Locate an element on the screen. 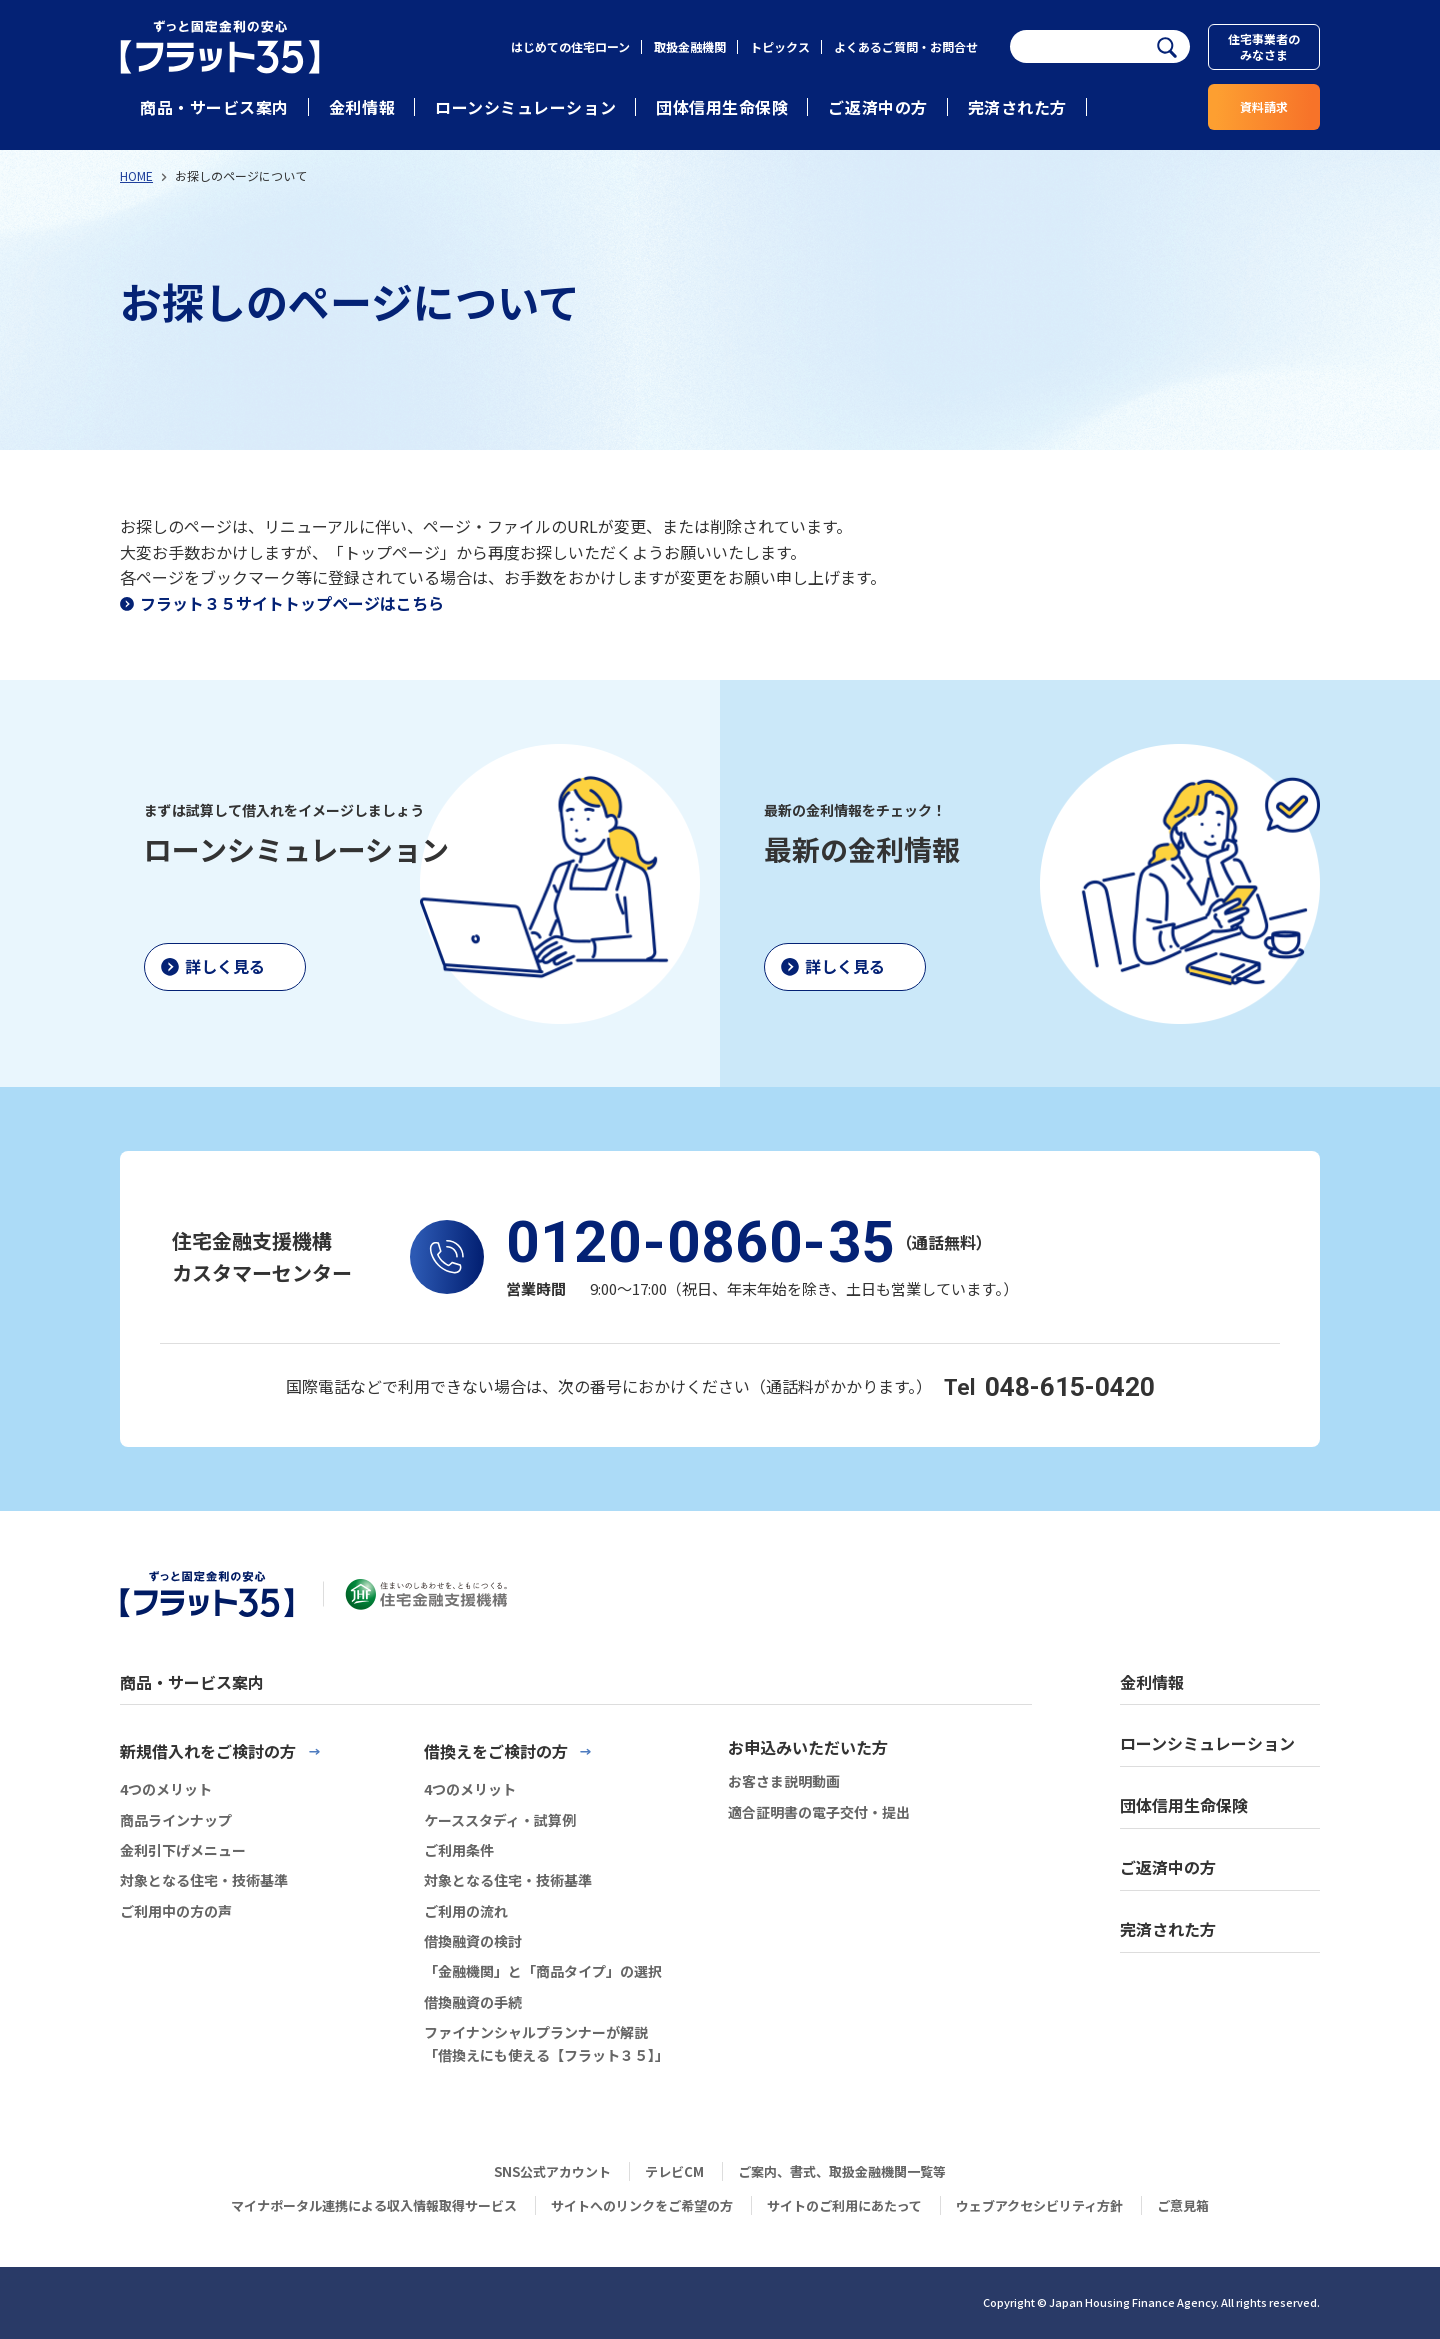 The height and width of the screenshot is (2339, 1440). サイトのご利用にあたって is located at coordinates (844, 2205).